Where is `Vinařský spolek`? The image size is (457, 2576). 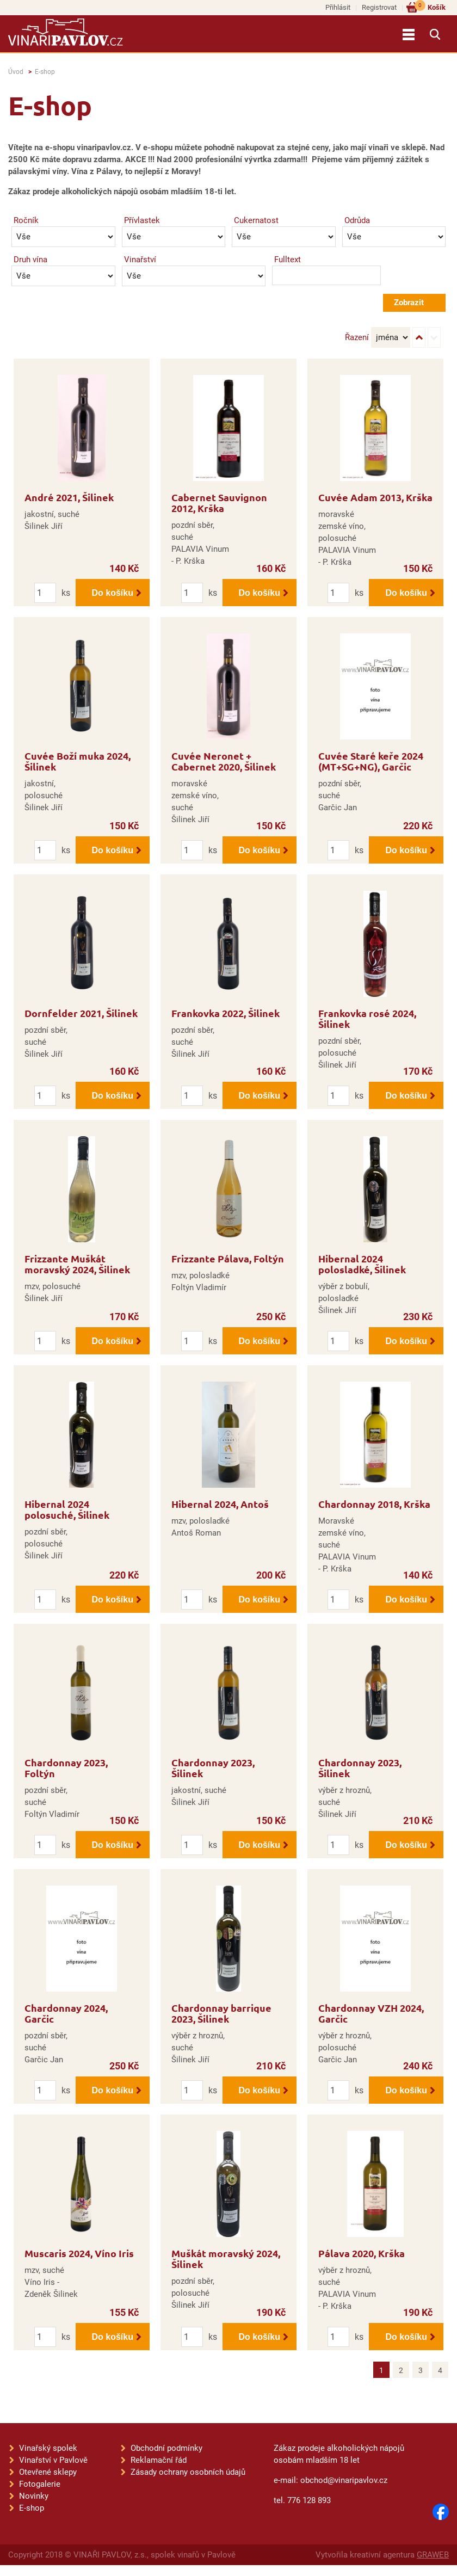
Vinařský spolek is located at coordinates (48, 2448).